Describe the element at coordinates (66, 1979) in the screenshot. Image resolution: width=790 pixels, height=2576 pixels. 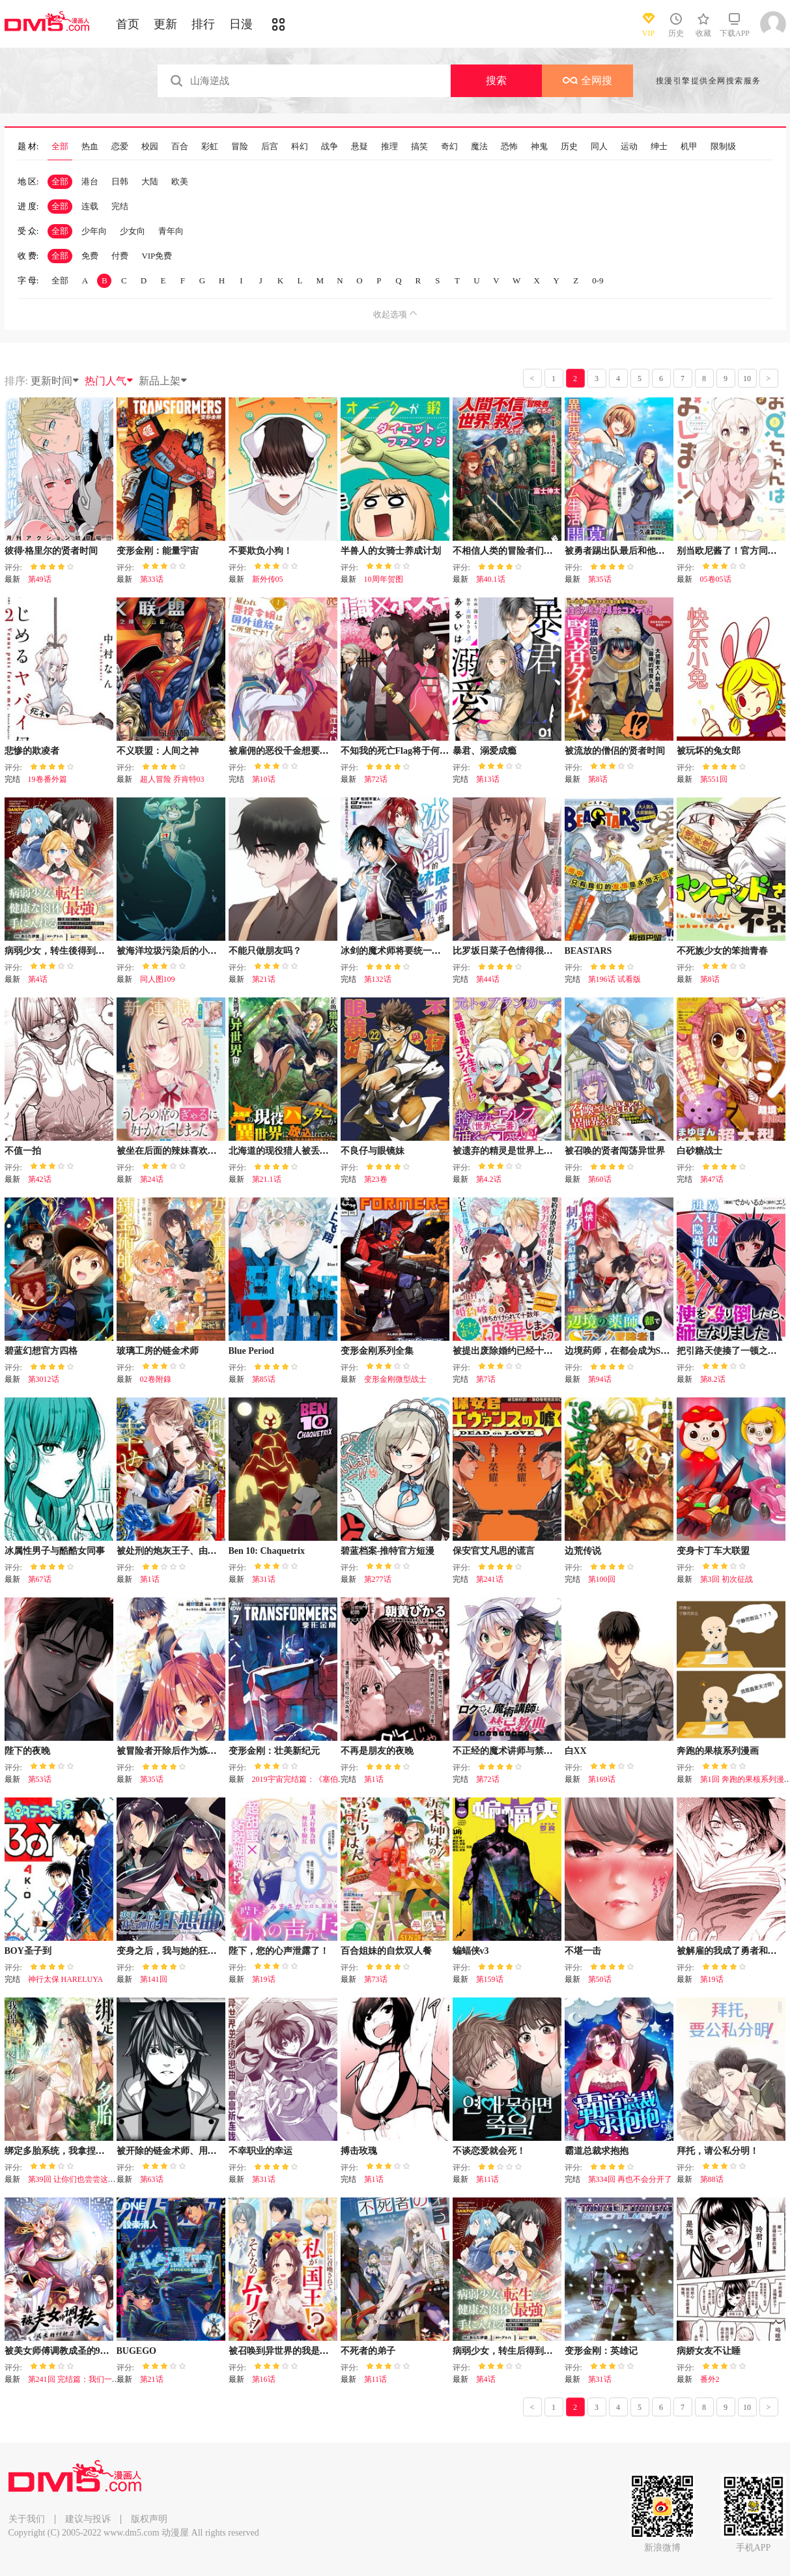
I see `神行太保 HARELUYA` at that location.